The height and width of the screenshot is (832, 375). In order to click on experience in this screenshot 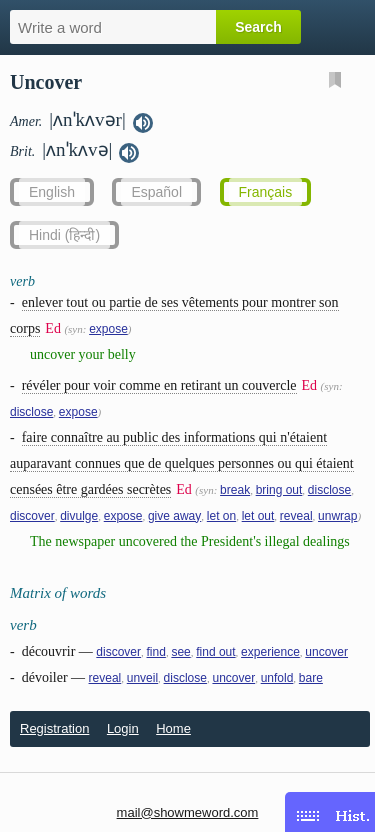, I will do `click(270, 652)`.